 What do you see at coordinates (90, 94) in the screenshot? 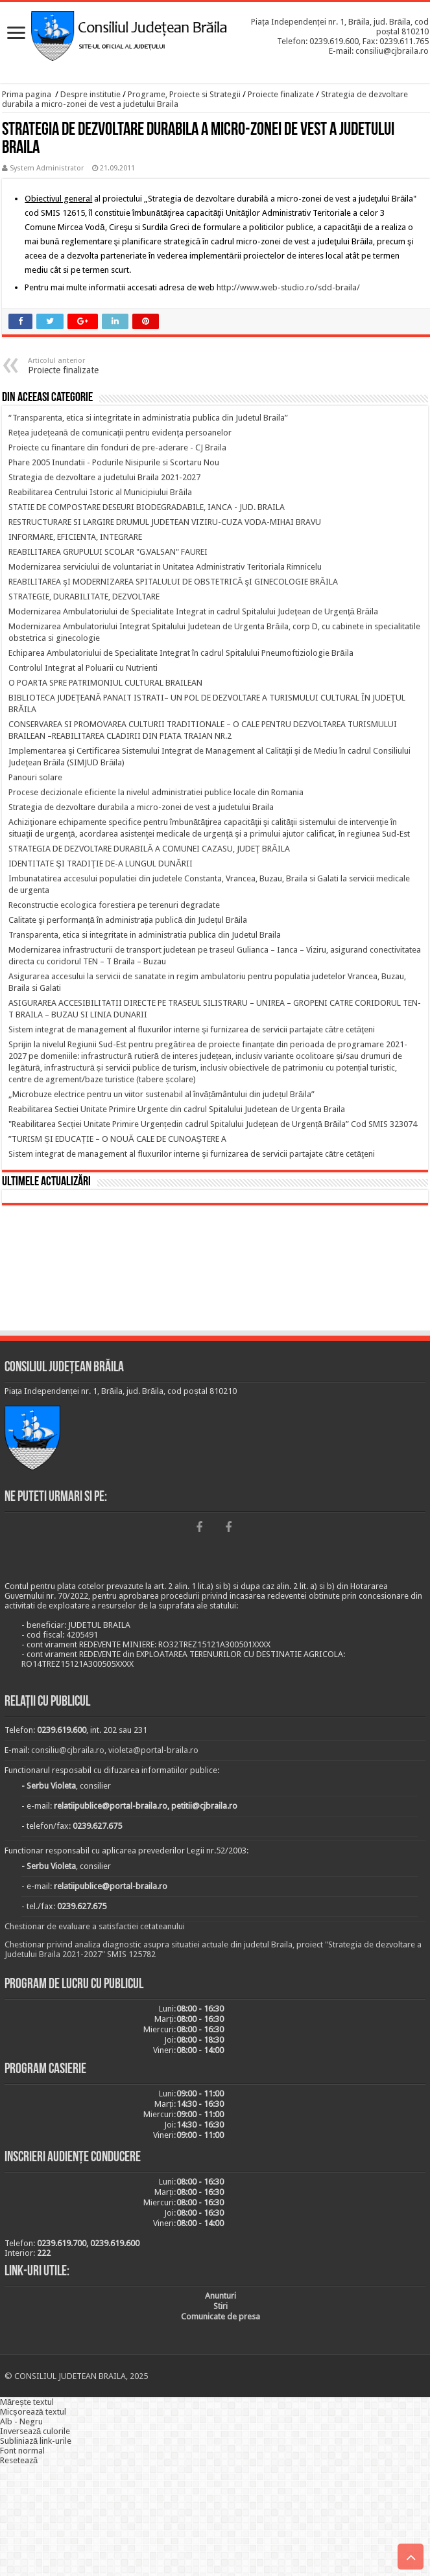
I see `Despre institutie` at bounding box center [90, 94].